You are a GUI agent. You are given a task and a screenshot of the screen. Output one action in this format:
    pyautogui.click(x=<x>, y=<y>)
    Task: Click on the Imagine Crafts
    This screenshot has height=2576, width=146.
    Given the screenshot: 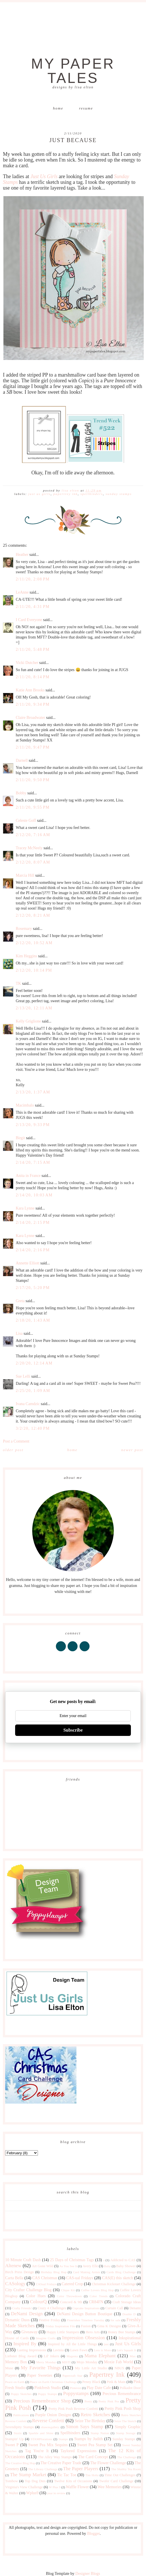 What is the action you would take?
    pyautogui.click(x=46, y=2338)
    